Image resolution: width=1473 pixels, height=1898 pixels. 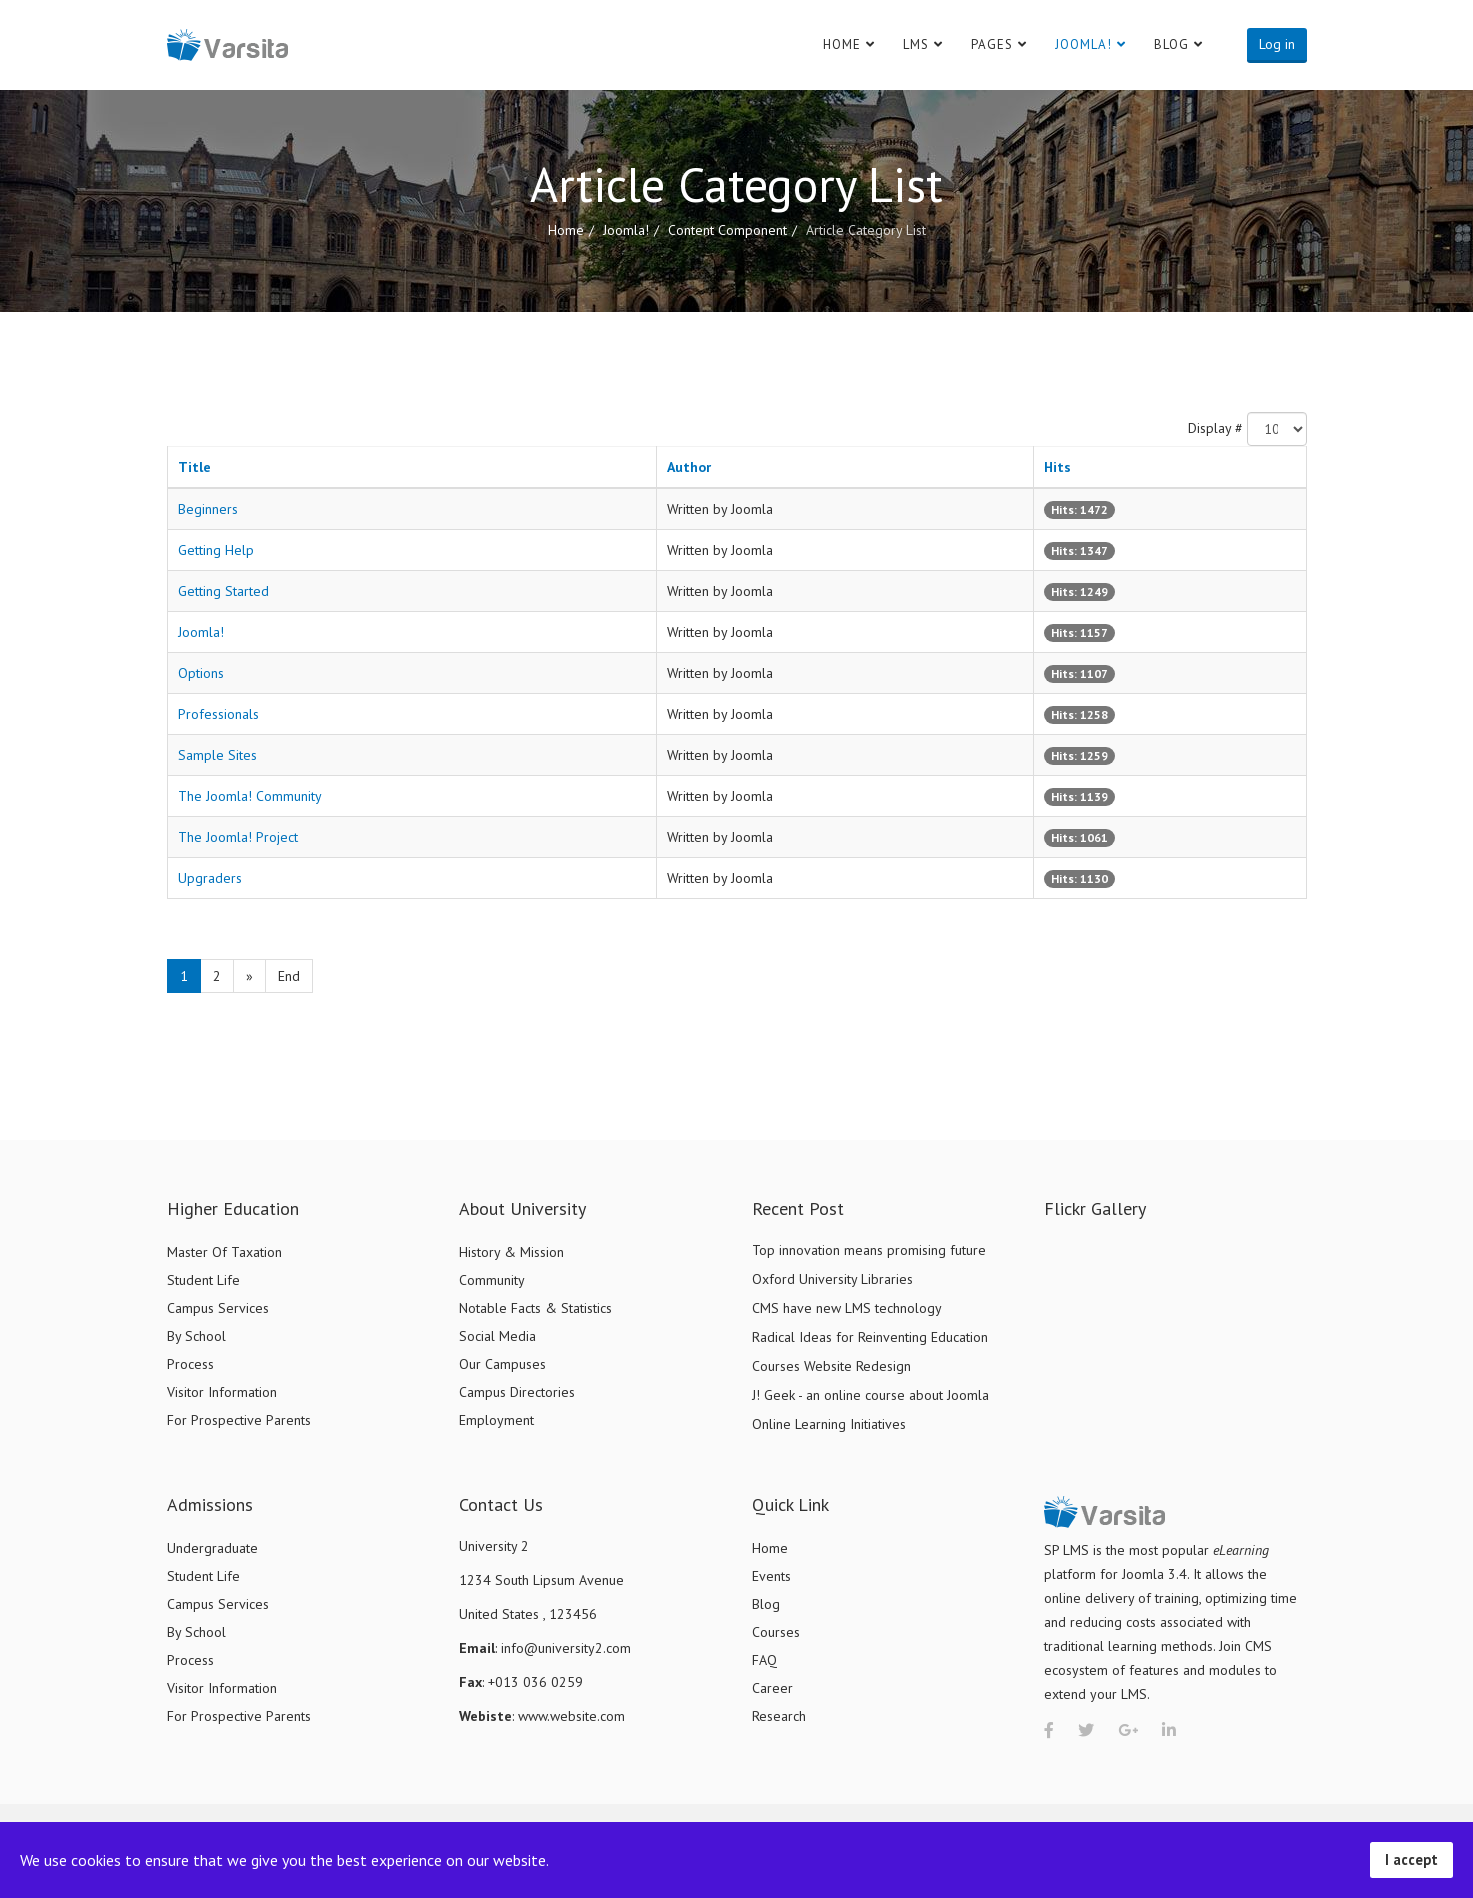 I want to click on Our Campuses, so click(x=502, y=1364).